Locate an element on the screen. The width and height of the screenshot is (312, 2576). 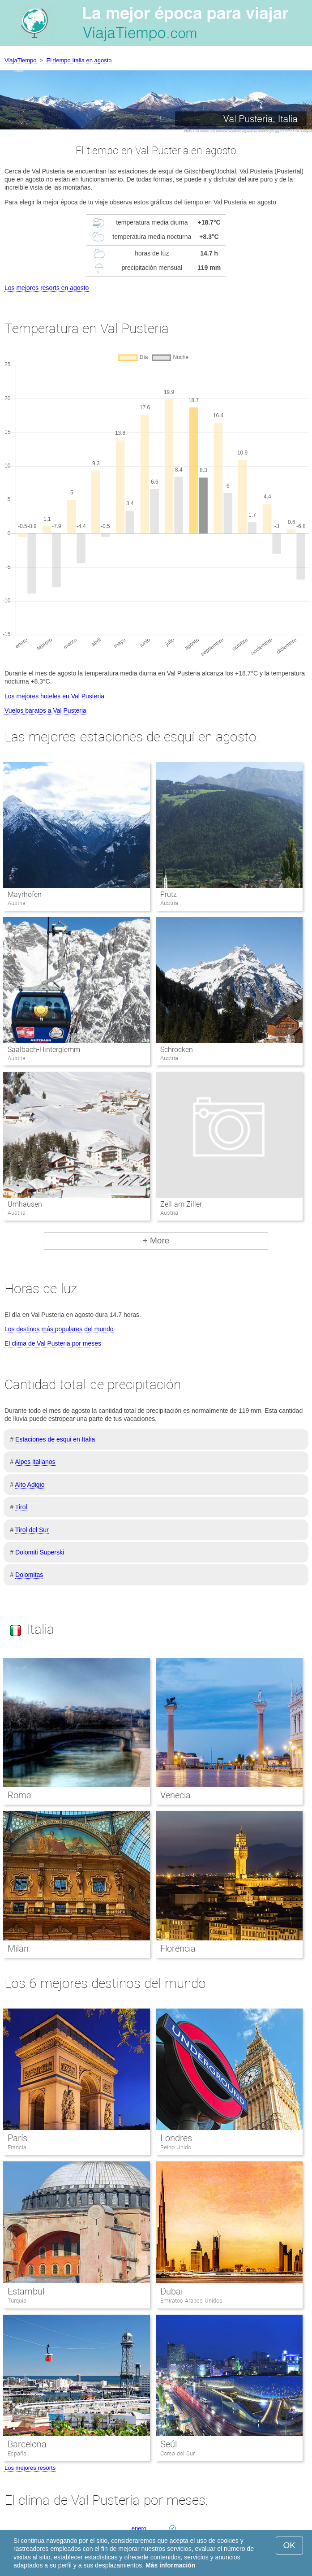
Tirol del Sur is located at coordinates (32, 1529).